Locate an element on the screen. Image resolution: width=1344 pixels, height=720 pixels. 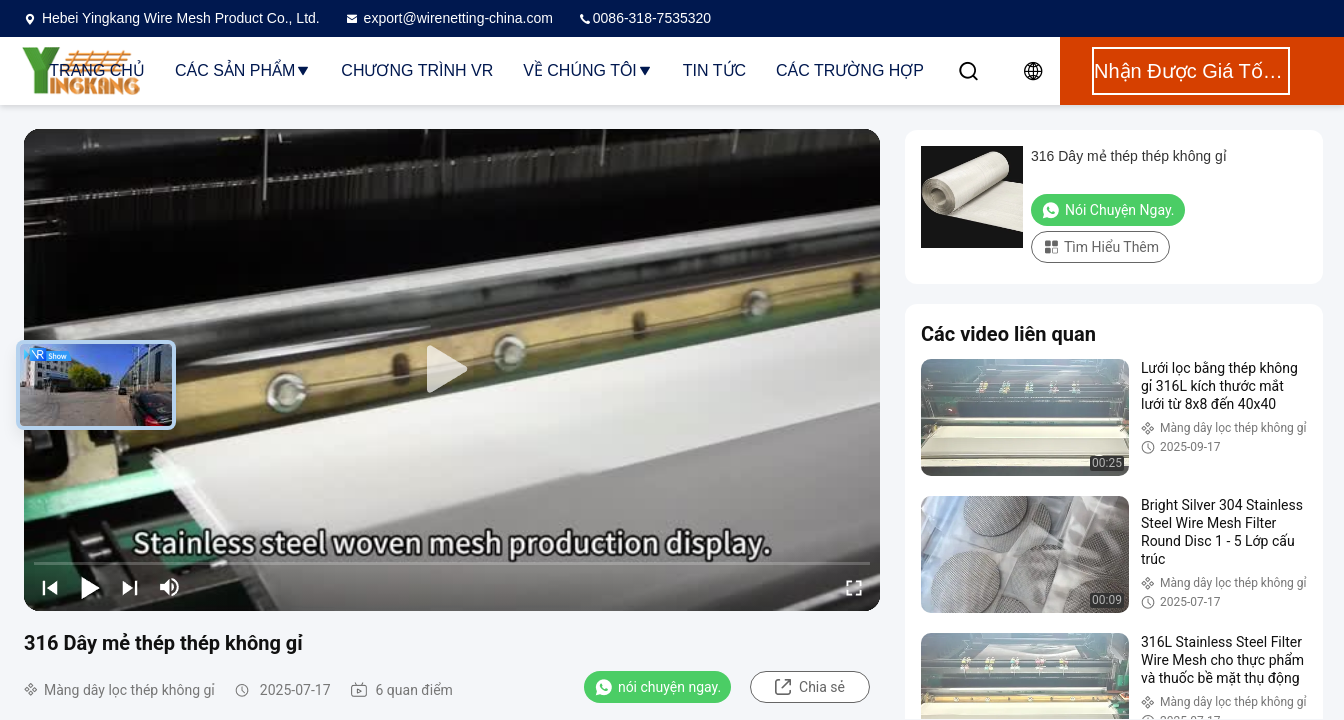
Tin tức is located at coordinates (714, 70).